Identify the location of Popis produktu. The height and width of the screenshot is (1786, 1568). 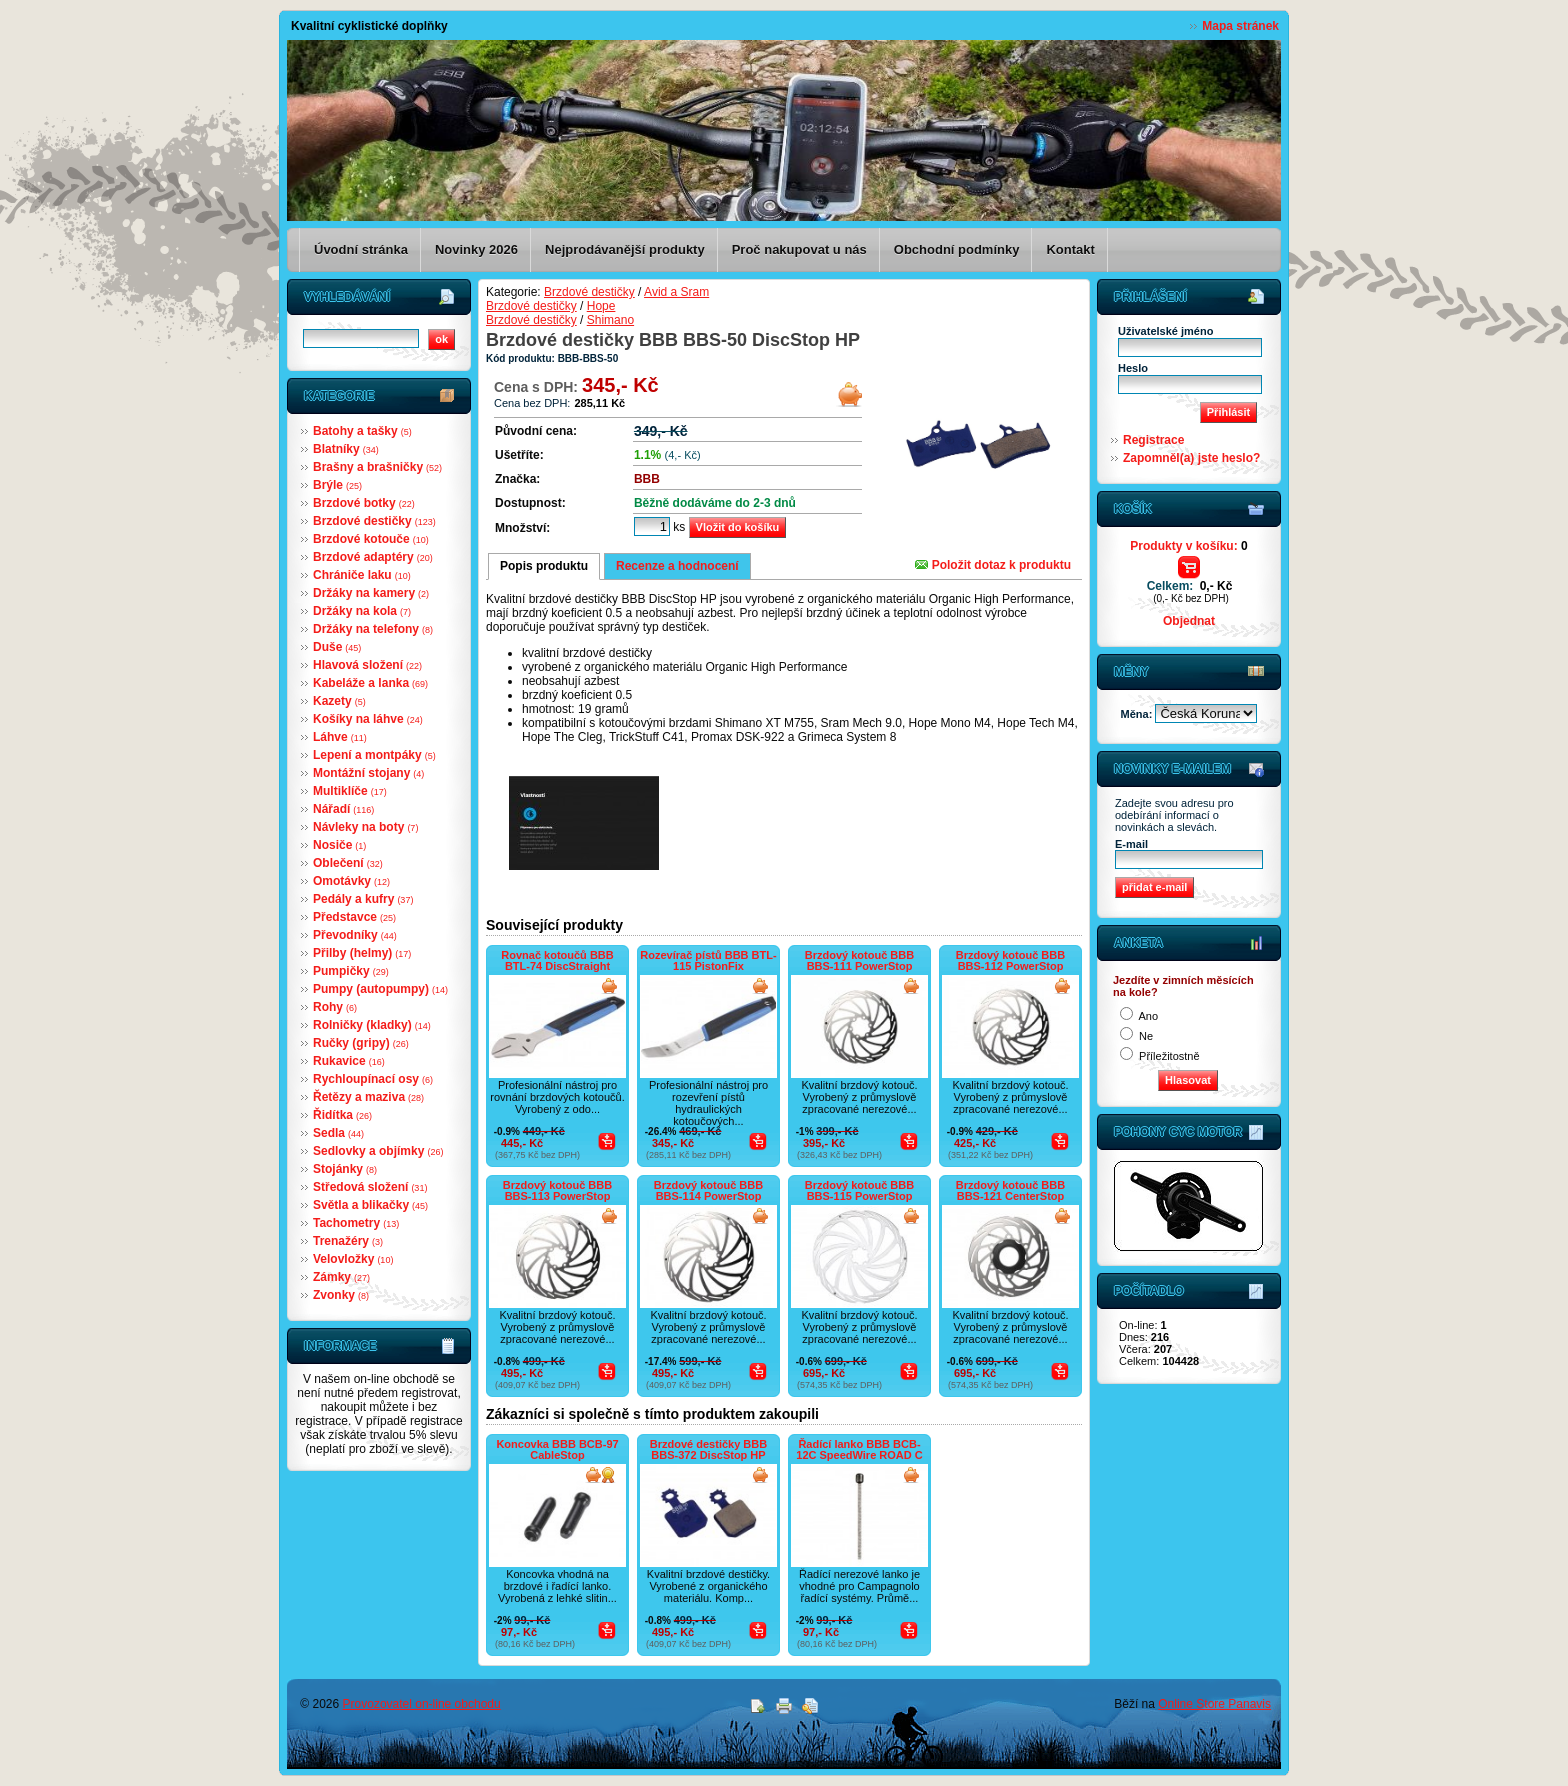
(544, 566).